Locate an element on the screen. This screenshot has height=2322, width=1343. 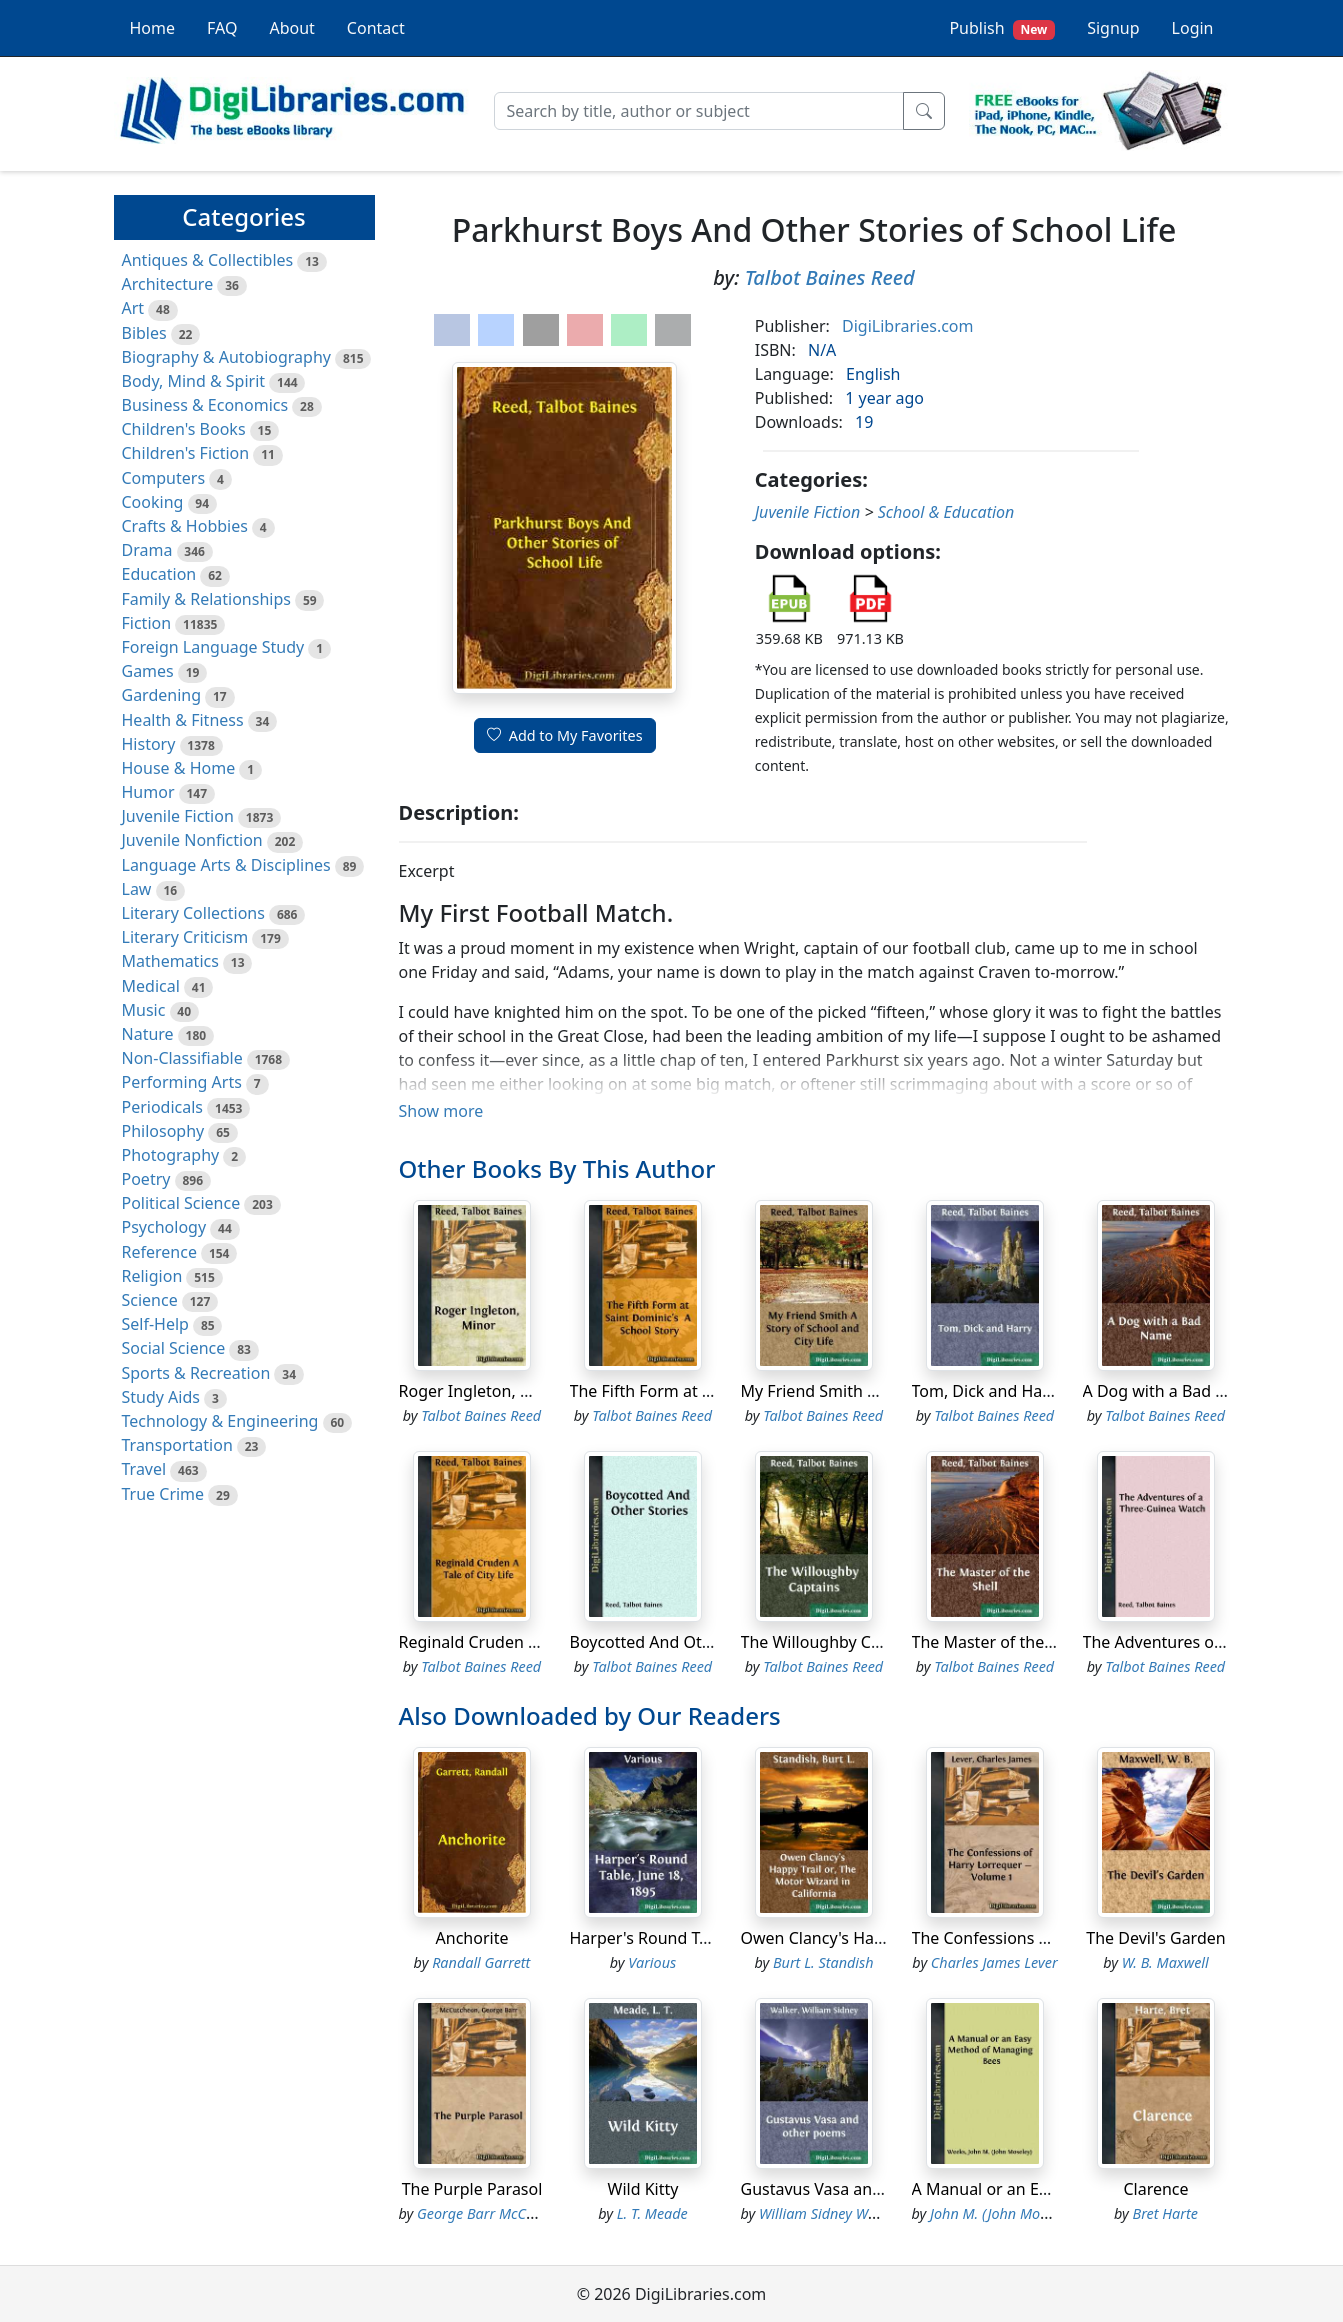
[Search] is located at coordinates (699, 111).